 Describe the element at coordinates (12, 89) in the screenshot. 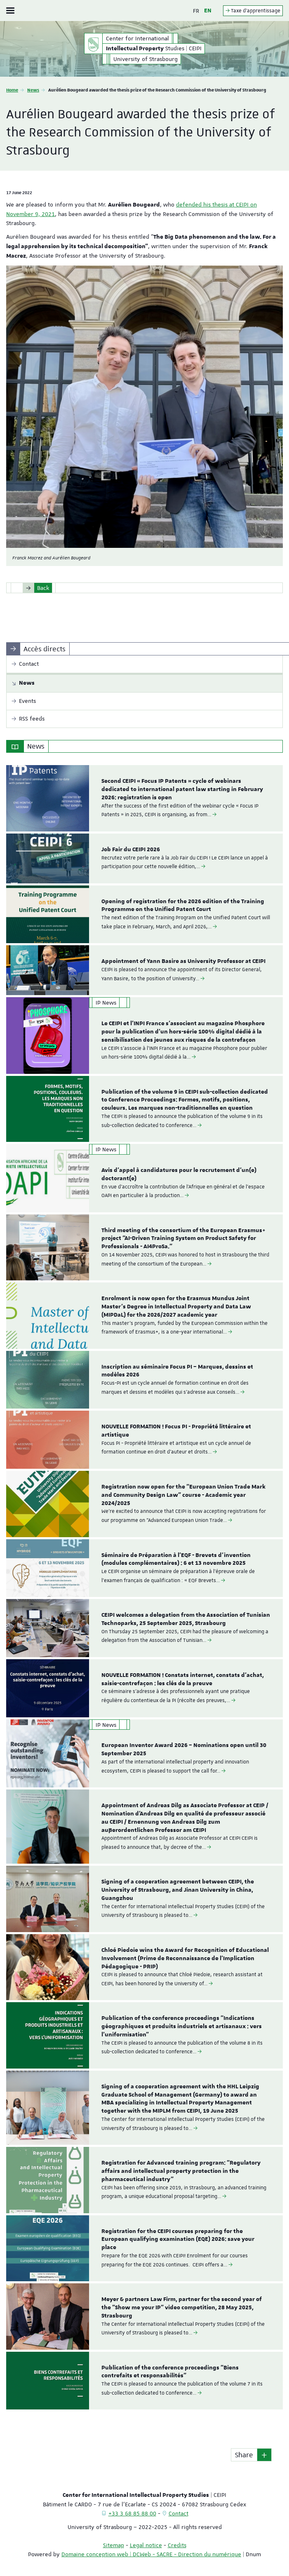

I see `Home` at that location.